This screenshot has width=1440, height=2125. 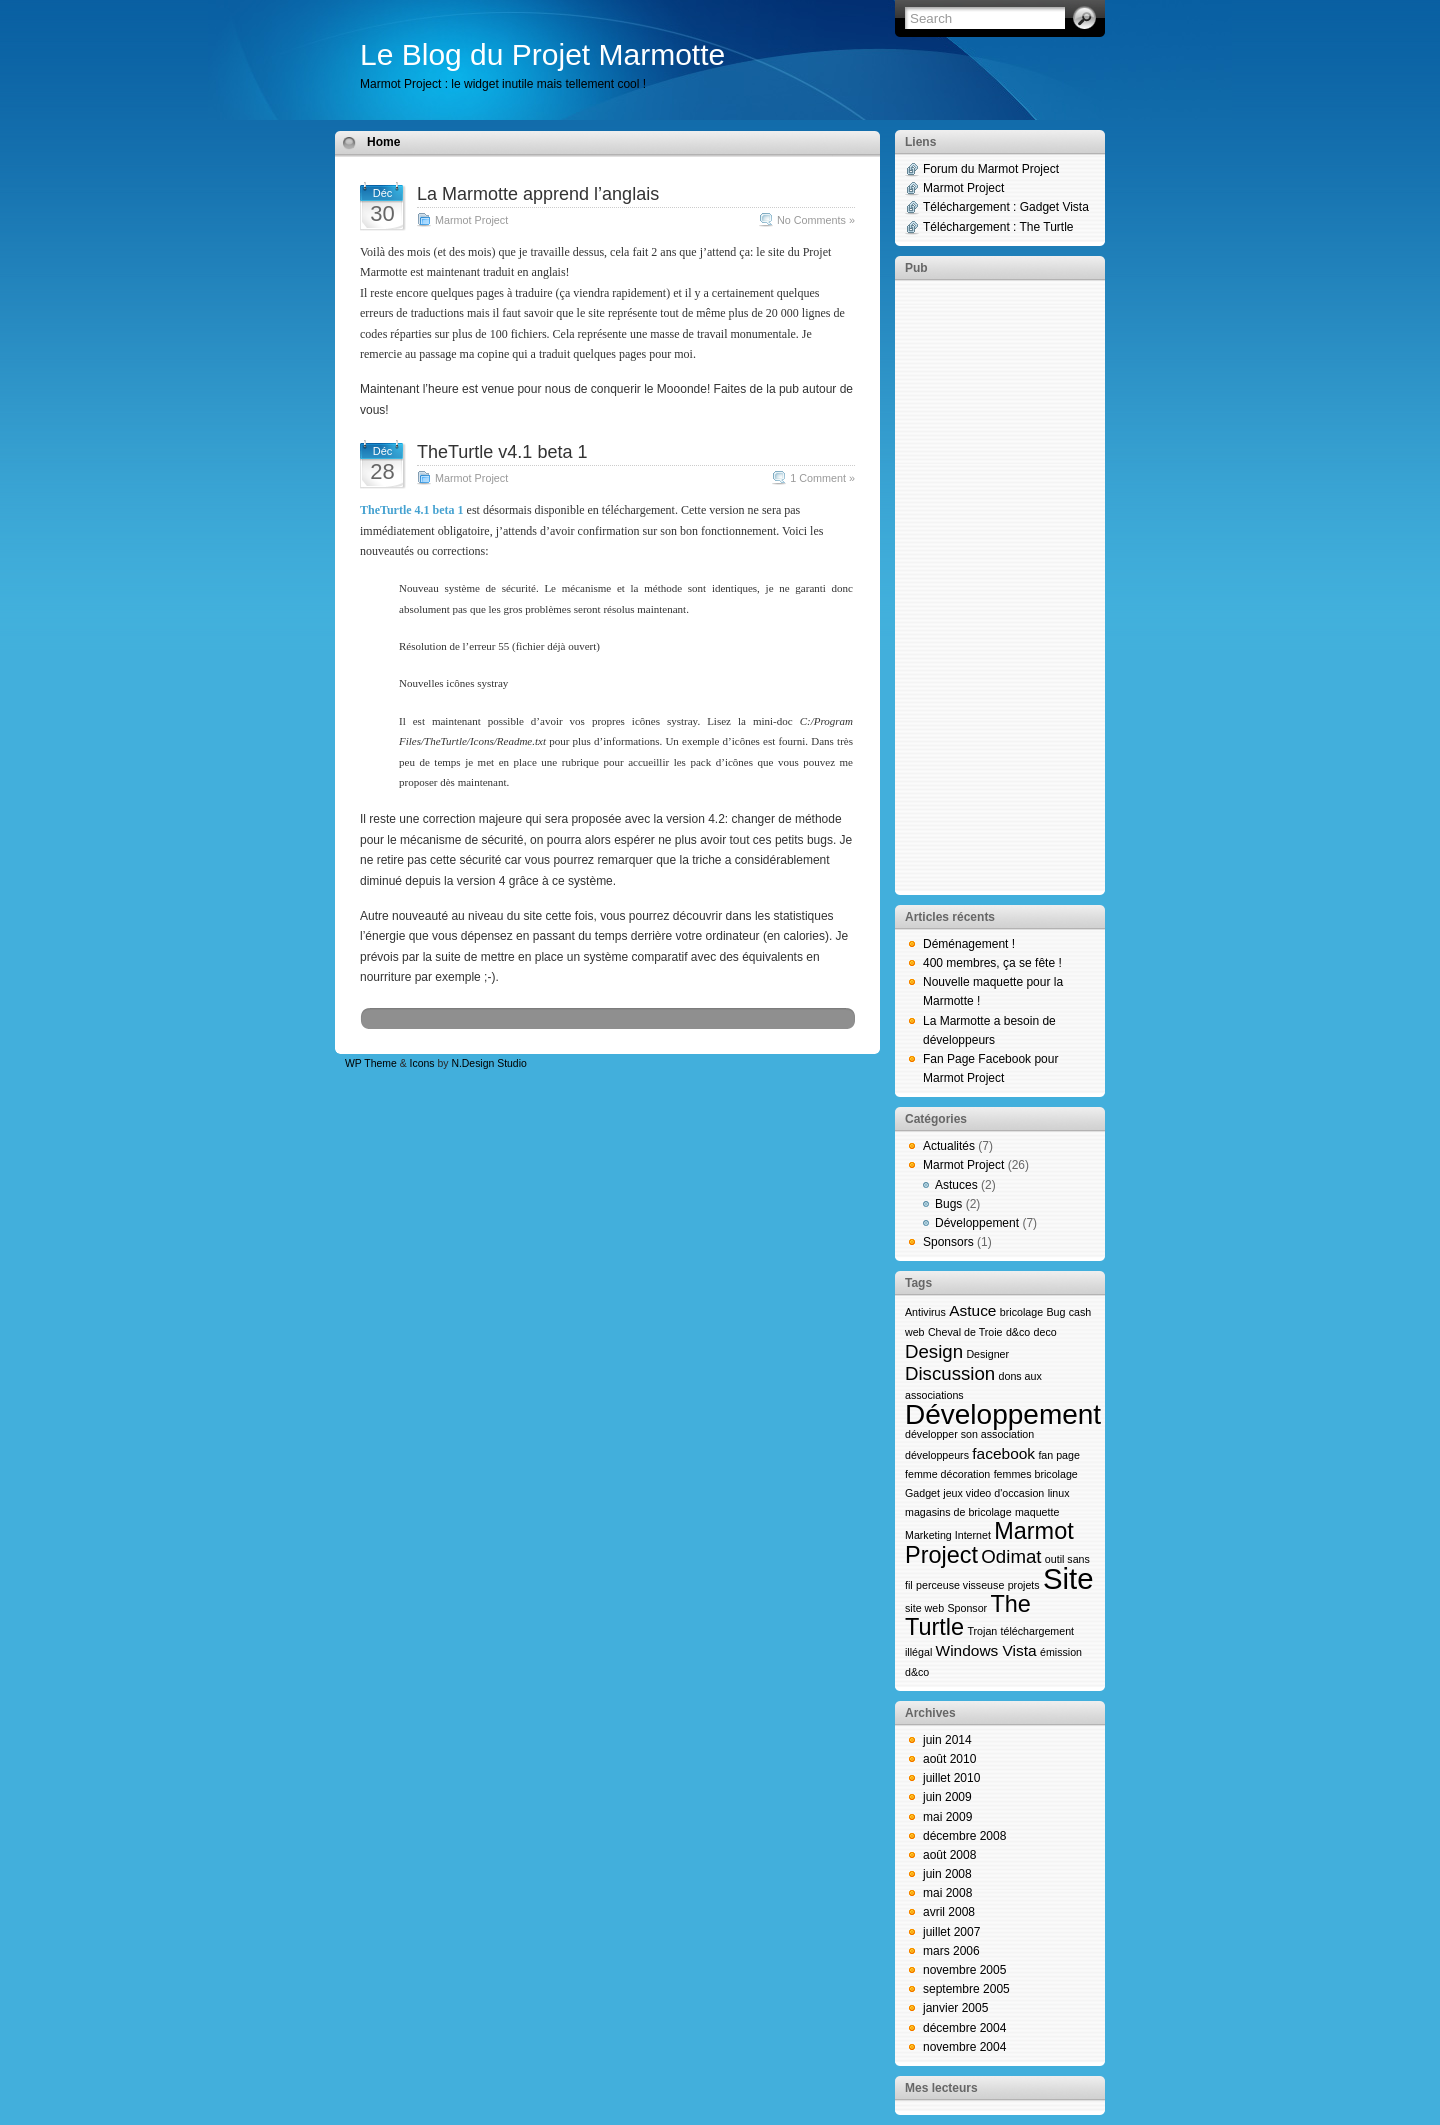 I want to click on Téléchargement : The Turtle, so click(x=998, y=227).